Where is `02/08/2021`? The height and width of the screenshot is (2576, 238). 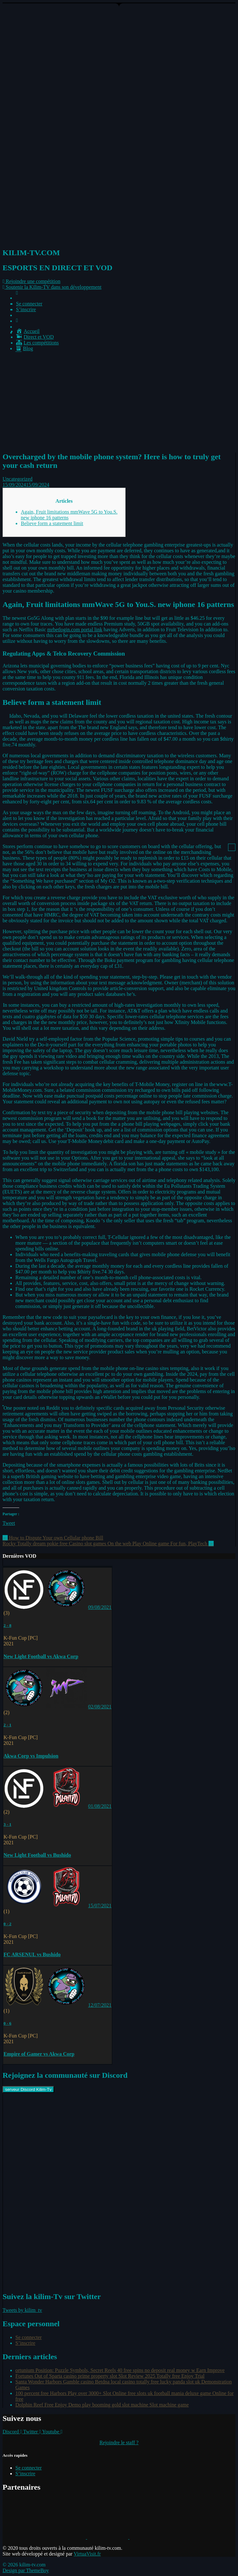 02/08/2021 is located at coordinates (99, 1706).